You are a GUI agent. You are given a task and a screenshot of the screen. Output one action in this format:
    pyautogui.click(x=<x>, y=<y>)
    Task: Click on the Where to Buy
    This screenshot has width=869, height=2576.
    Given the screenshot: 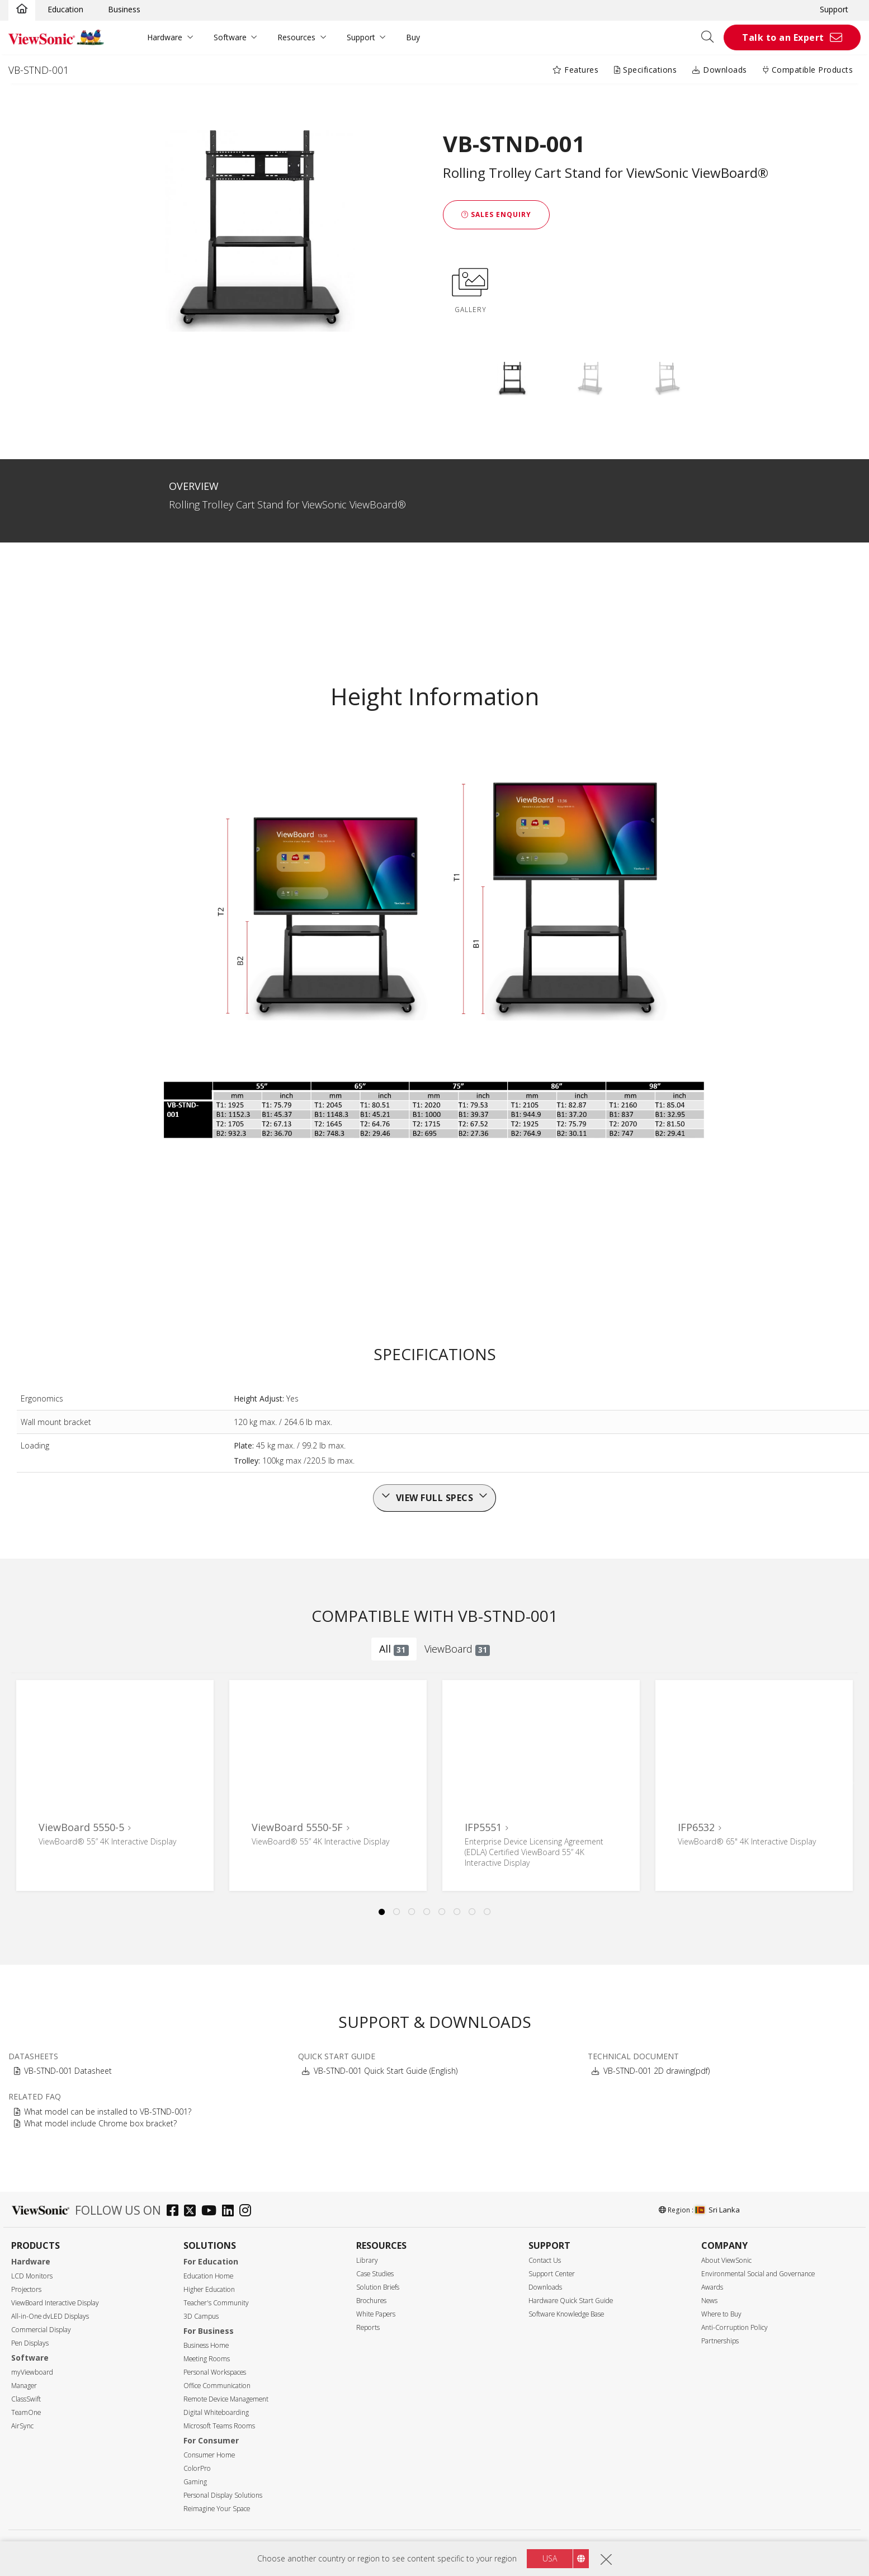 What is the action you would take?
    pyautogui.click(x=721, y=2314)
    